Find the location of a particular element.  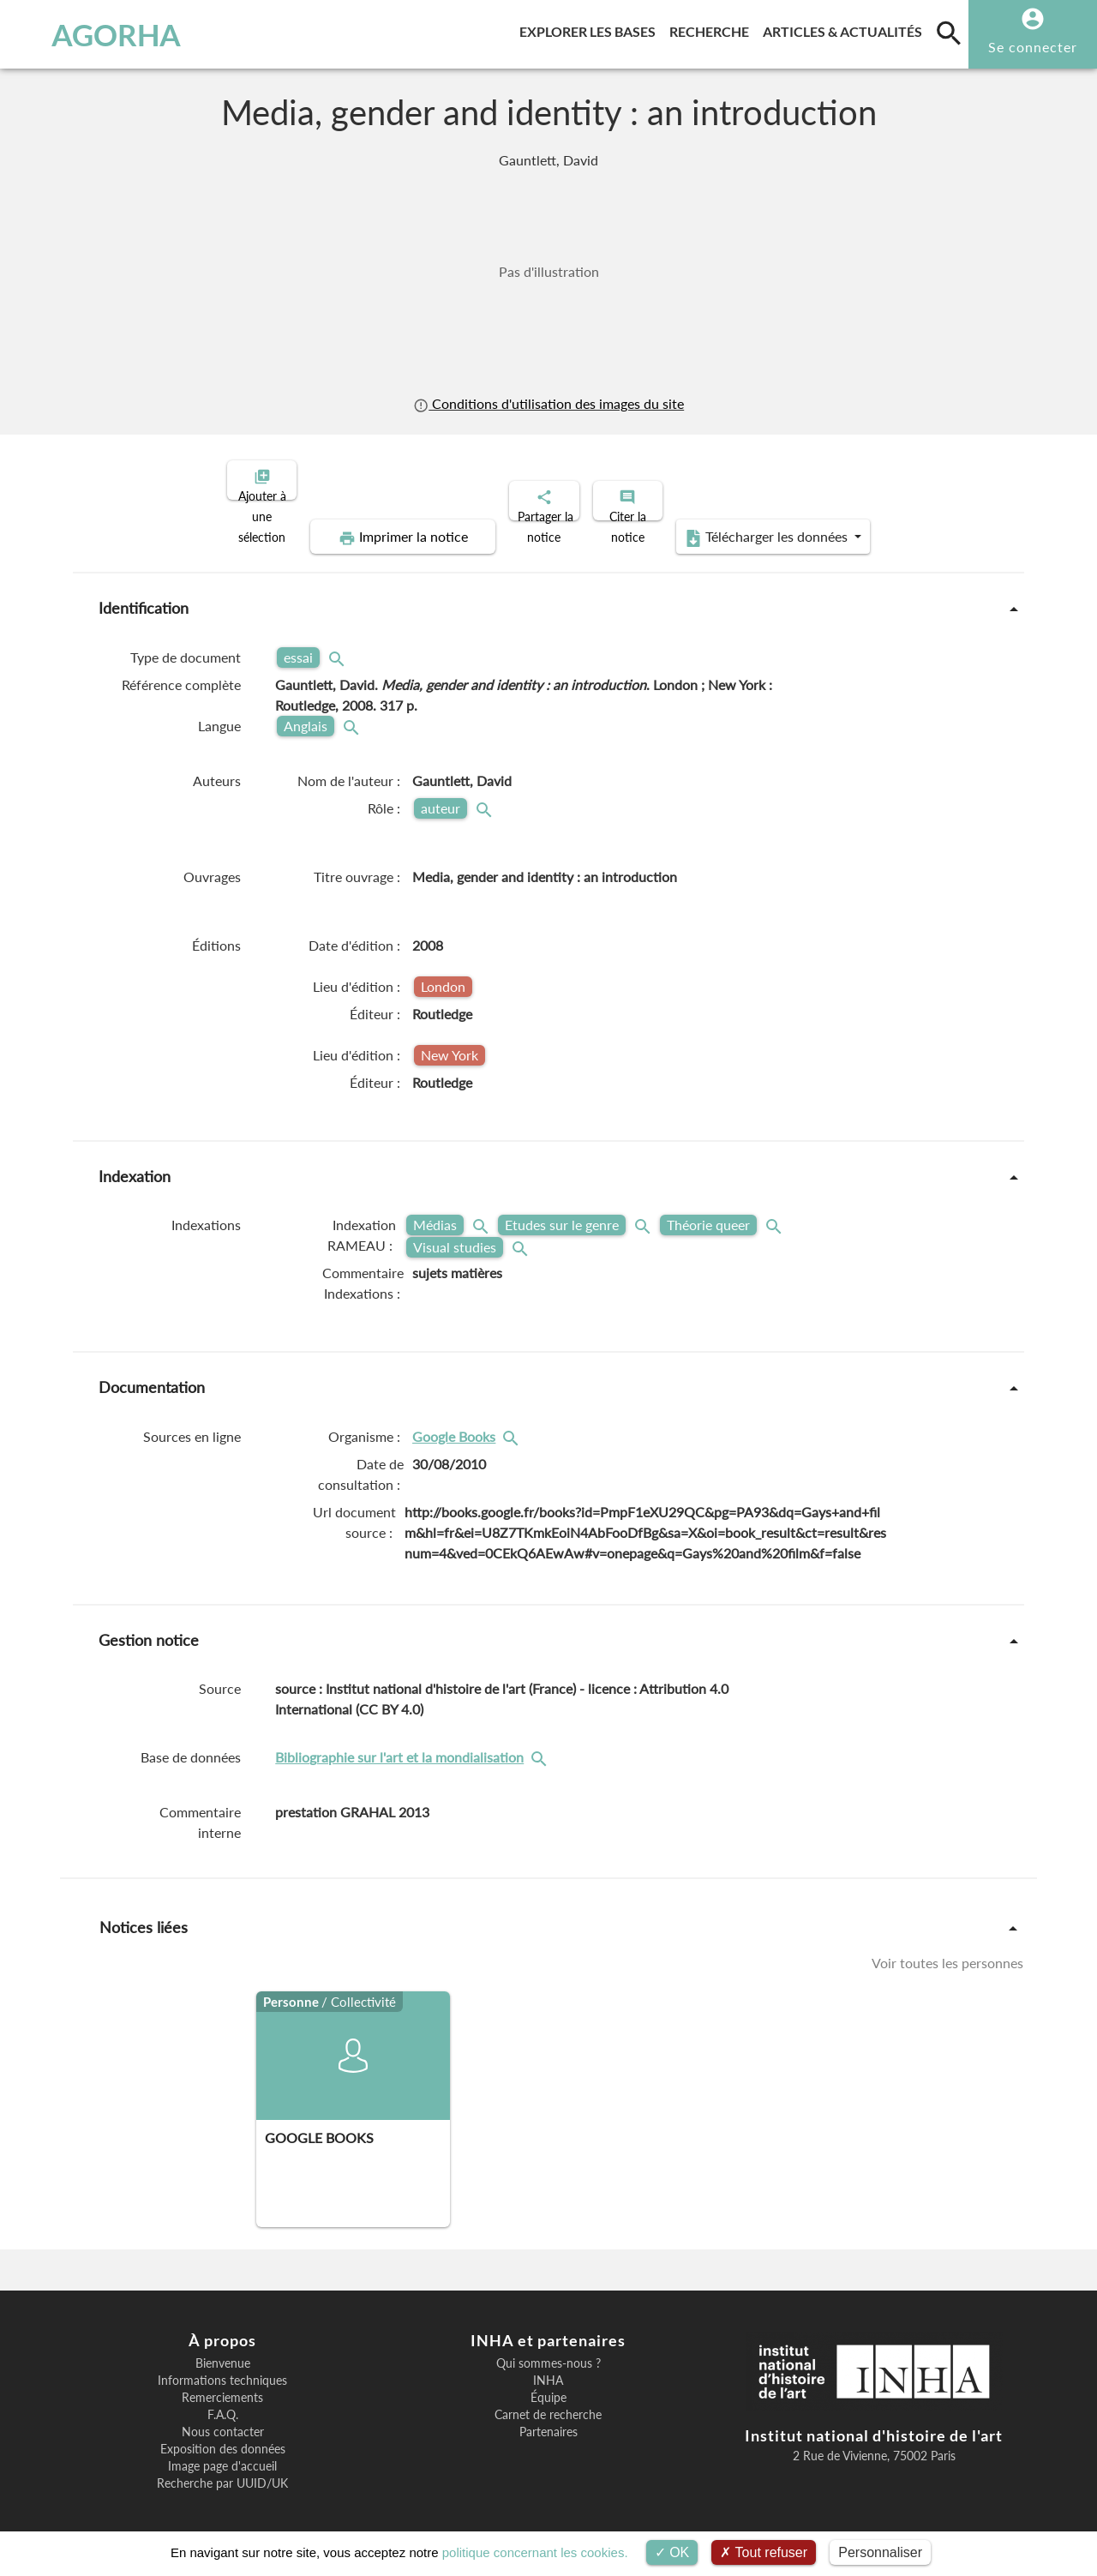

Conditions d'utilisation des images du site is located at coordinates (548, 403).